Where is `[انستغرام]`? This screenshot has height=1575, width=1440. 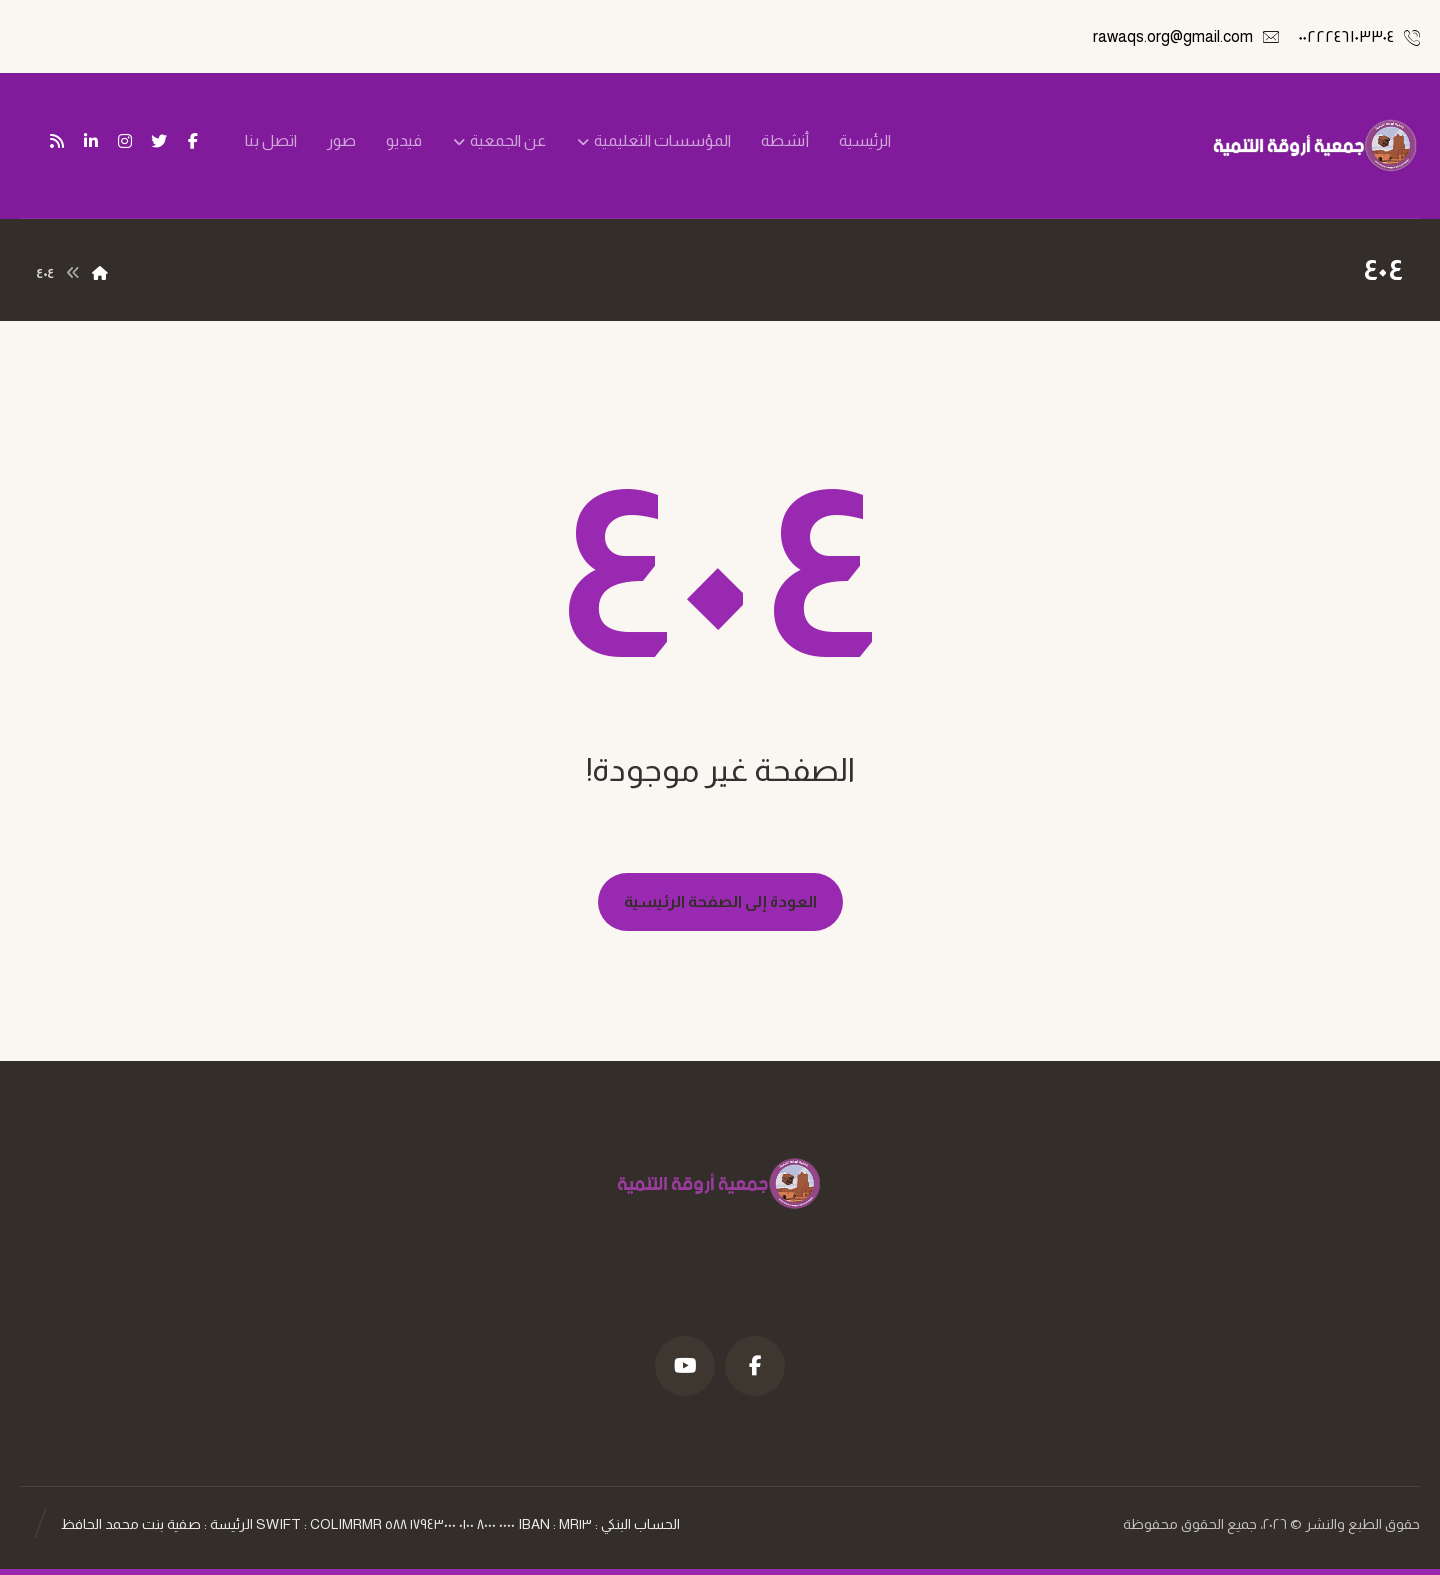 [انستغرام] is located at coordinates (125, 141).